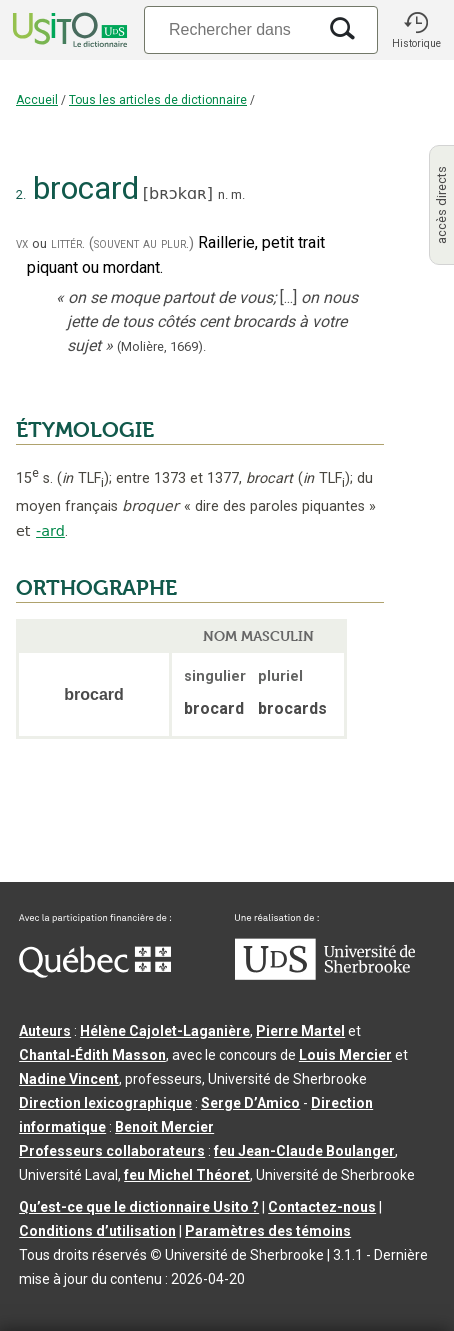  I want to click on n., so click(223, 194).